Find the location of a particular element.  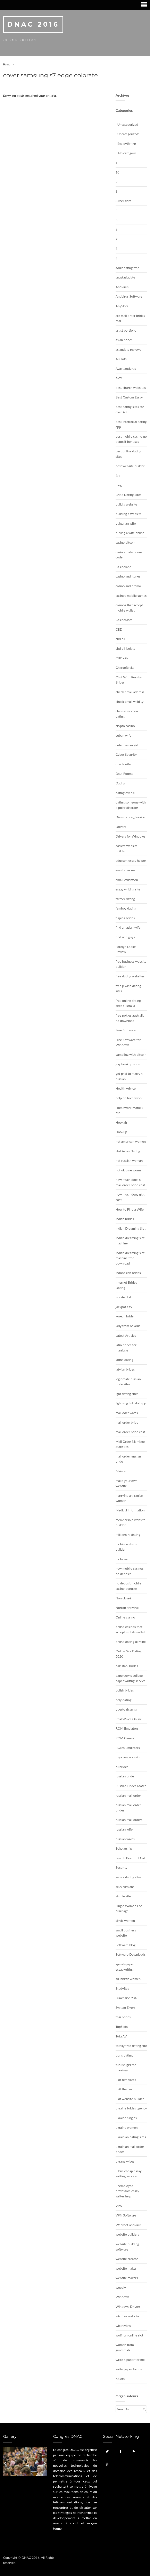

russian wife is located at coordinates (124, 1829).